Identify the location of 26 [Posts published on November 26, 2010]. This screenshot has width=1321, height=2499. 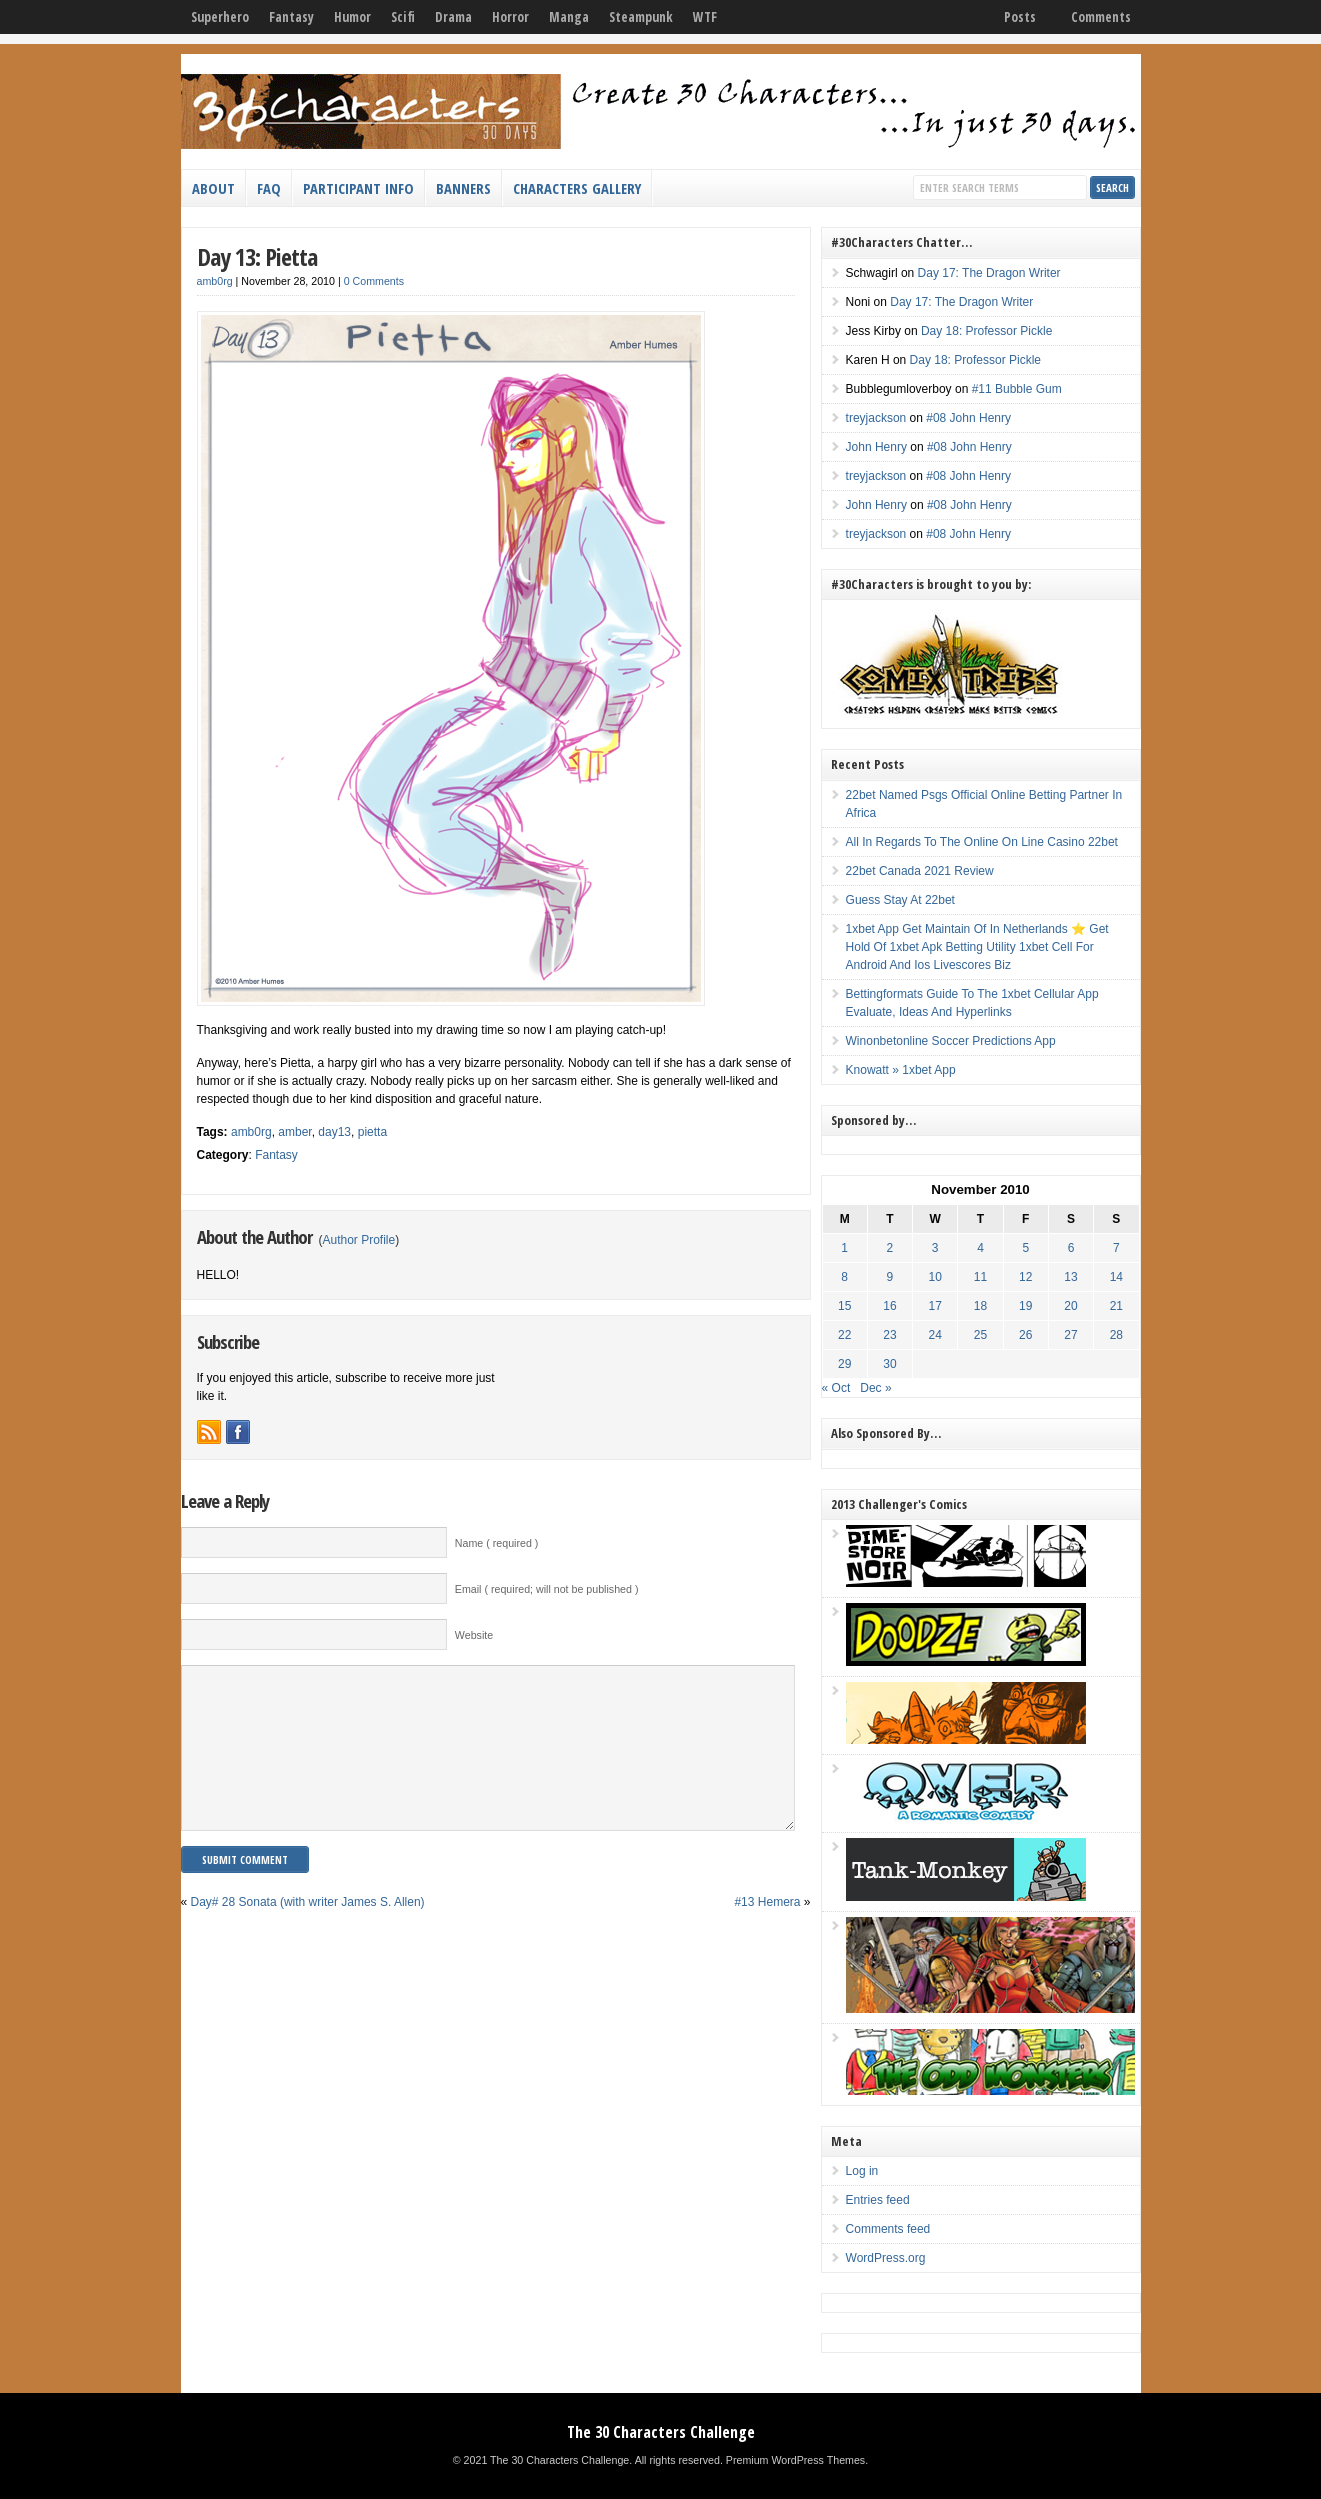
(1025, 1335).